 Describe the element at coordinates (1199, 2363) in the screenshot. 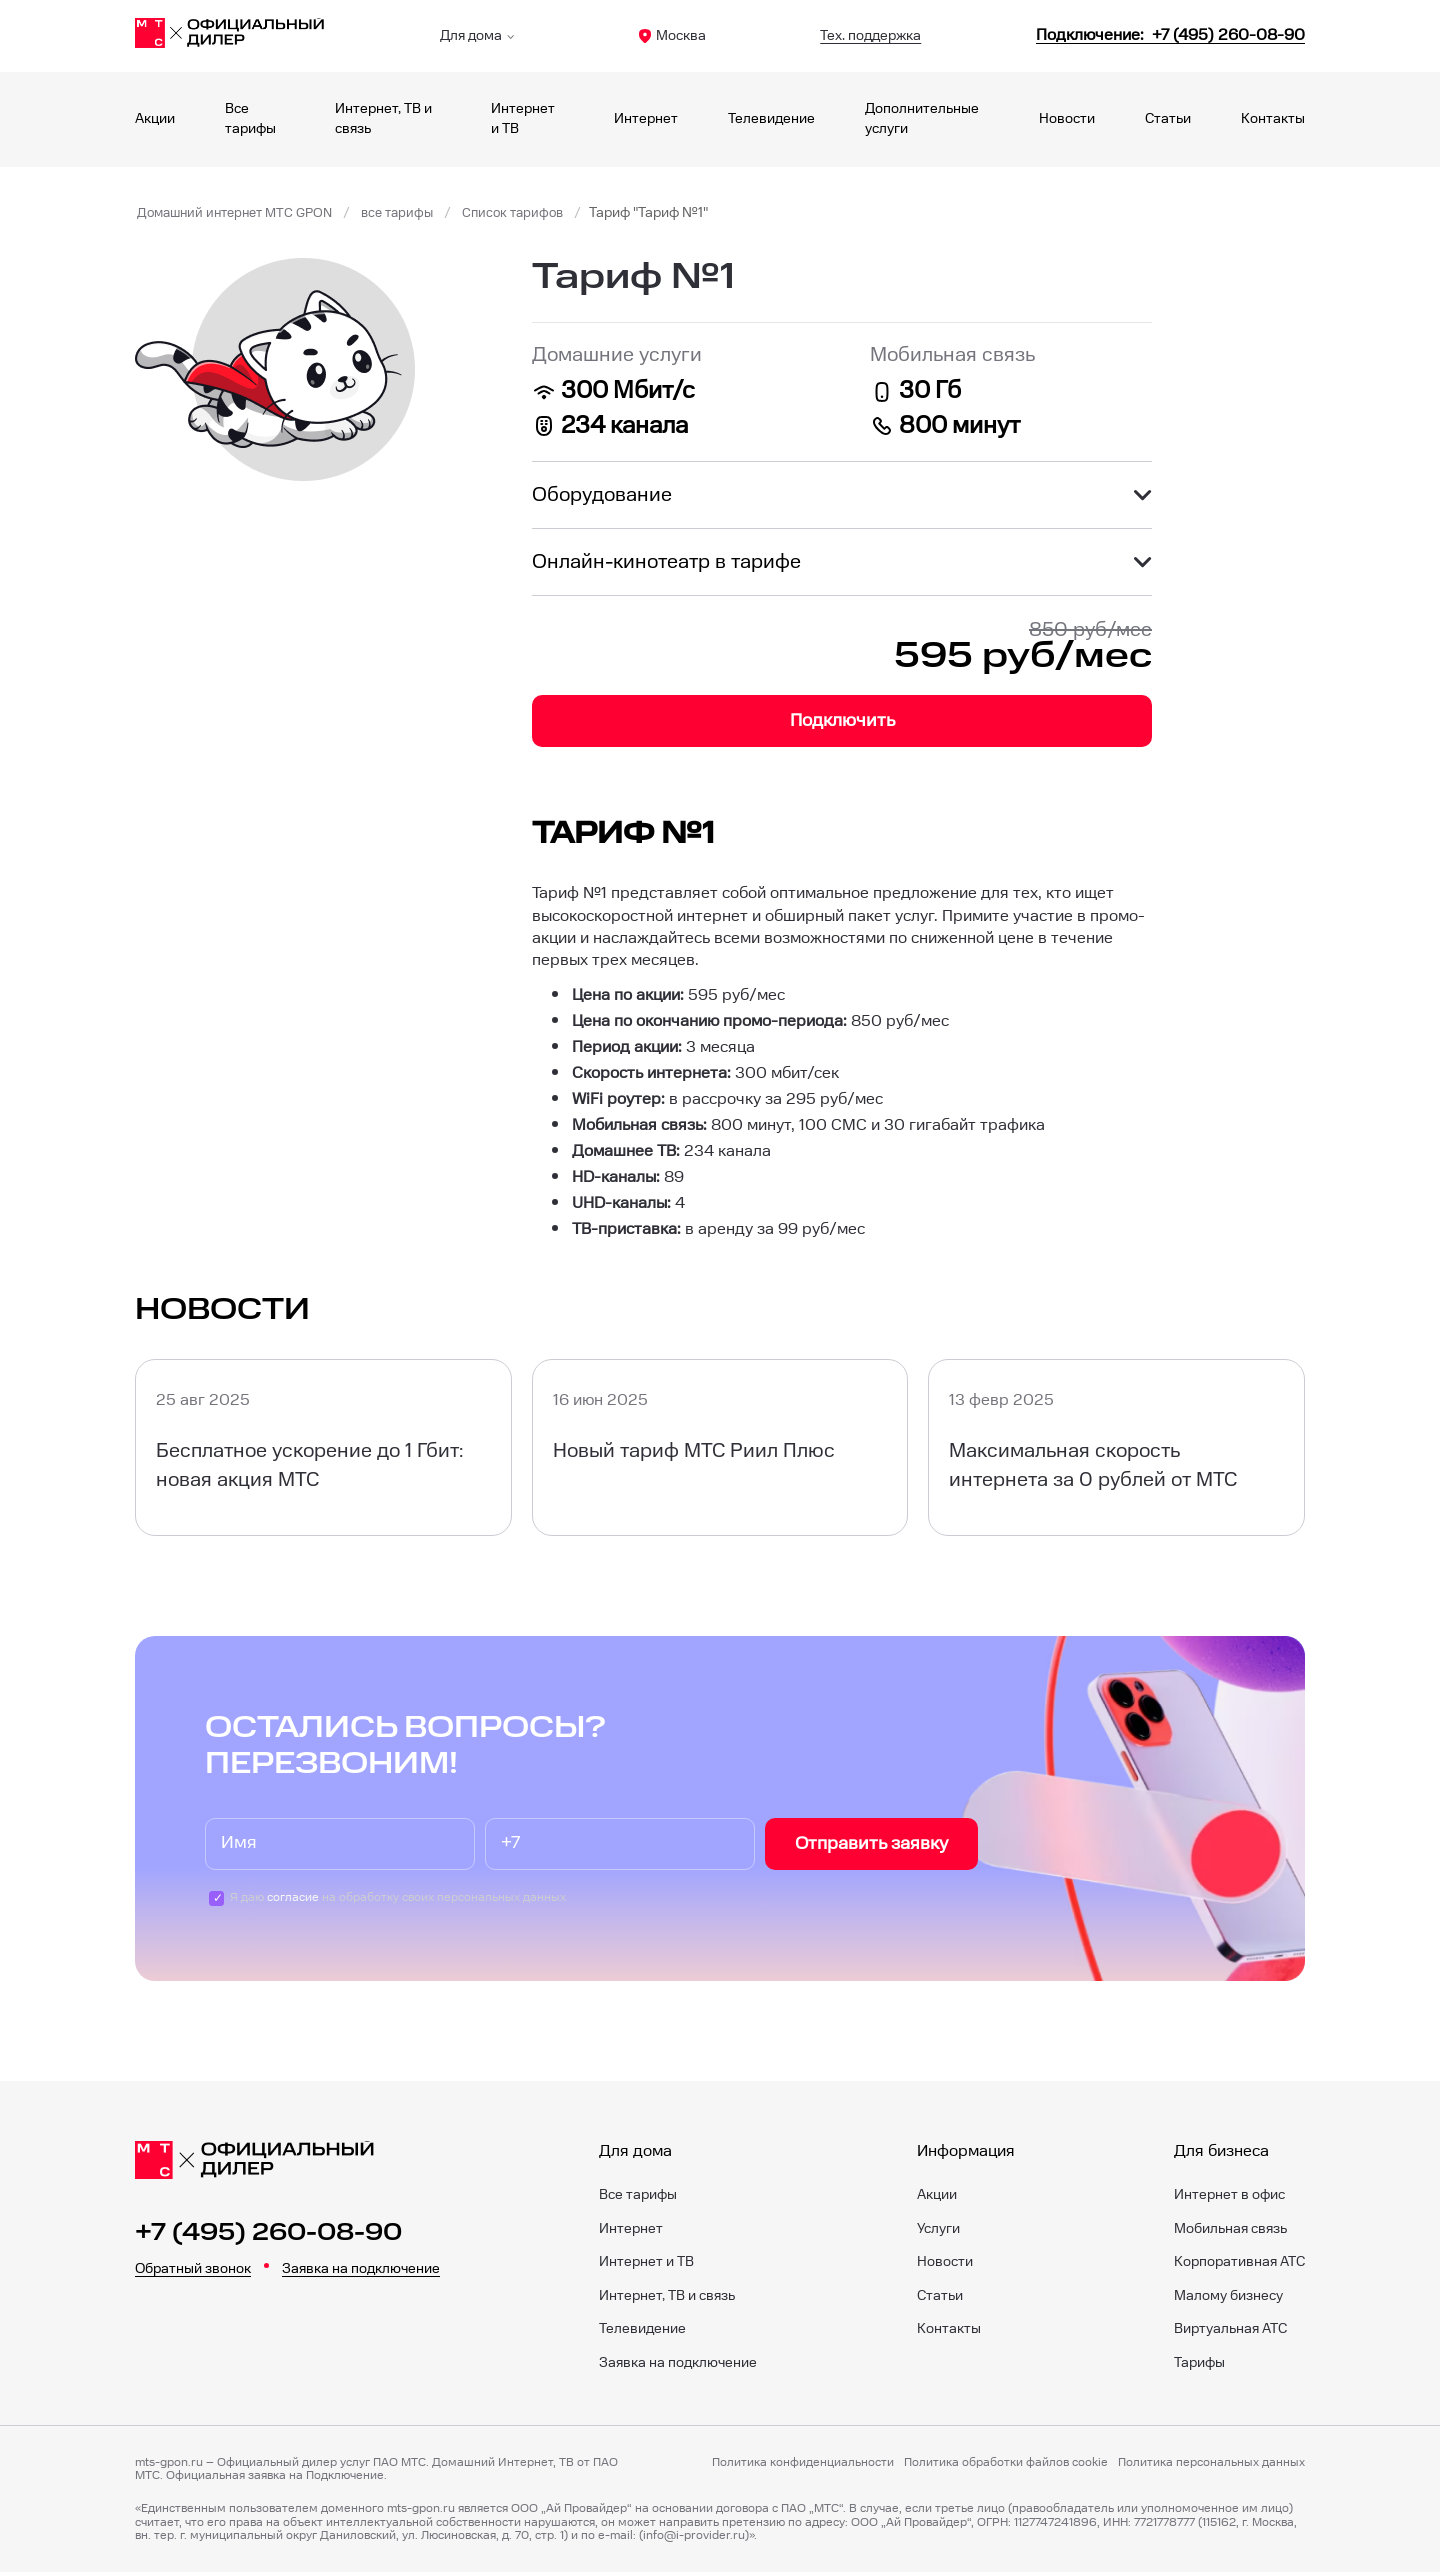

I see `Тарифы` at that location.